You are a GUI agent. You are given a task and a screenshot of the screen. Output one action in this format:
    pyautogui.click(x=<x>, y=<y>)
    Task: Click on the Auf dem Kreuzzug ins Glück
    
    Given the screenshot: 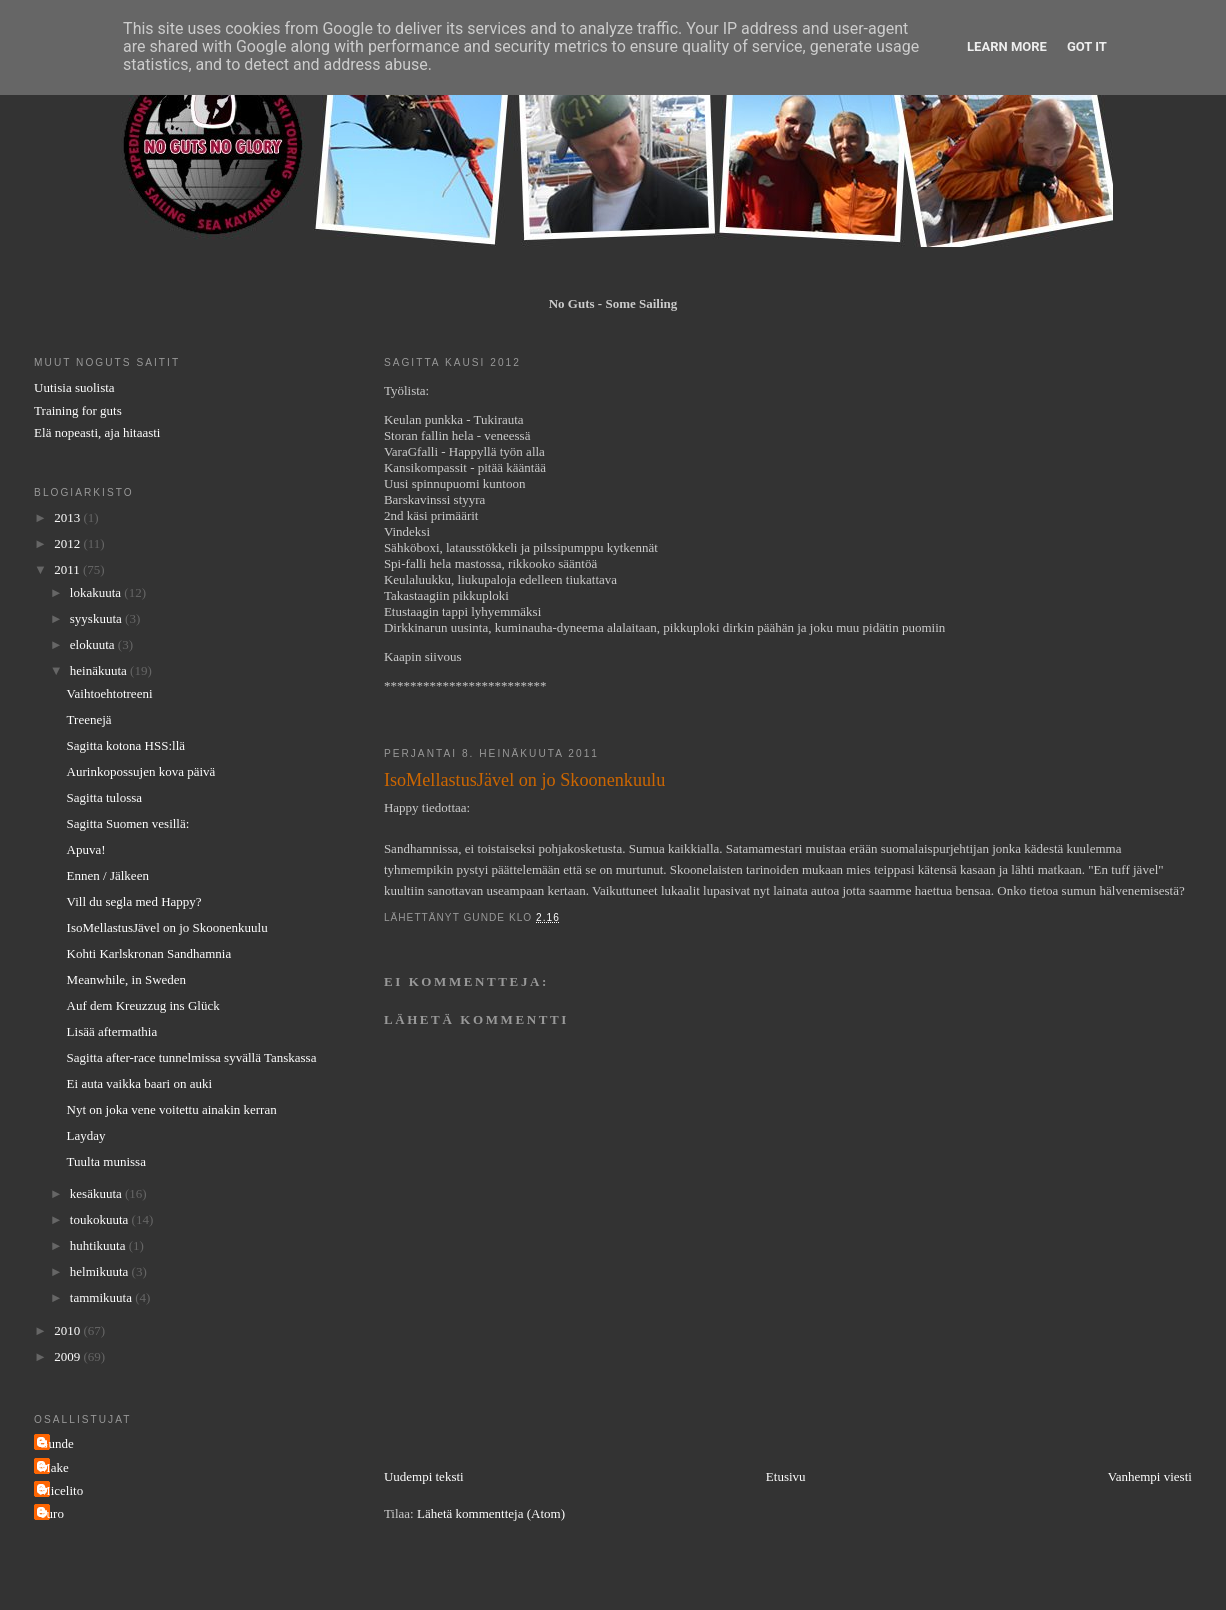 What is the action you would take?
    pyautogui.click(x=143, y=1005)
    